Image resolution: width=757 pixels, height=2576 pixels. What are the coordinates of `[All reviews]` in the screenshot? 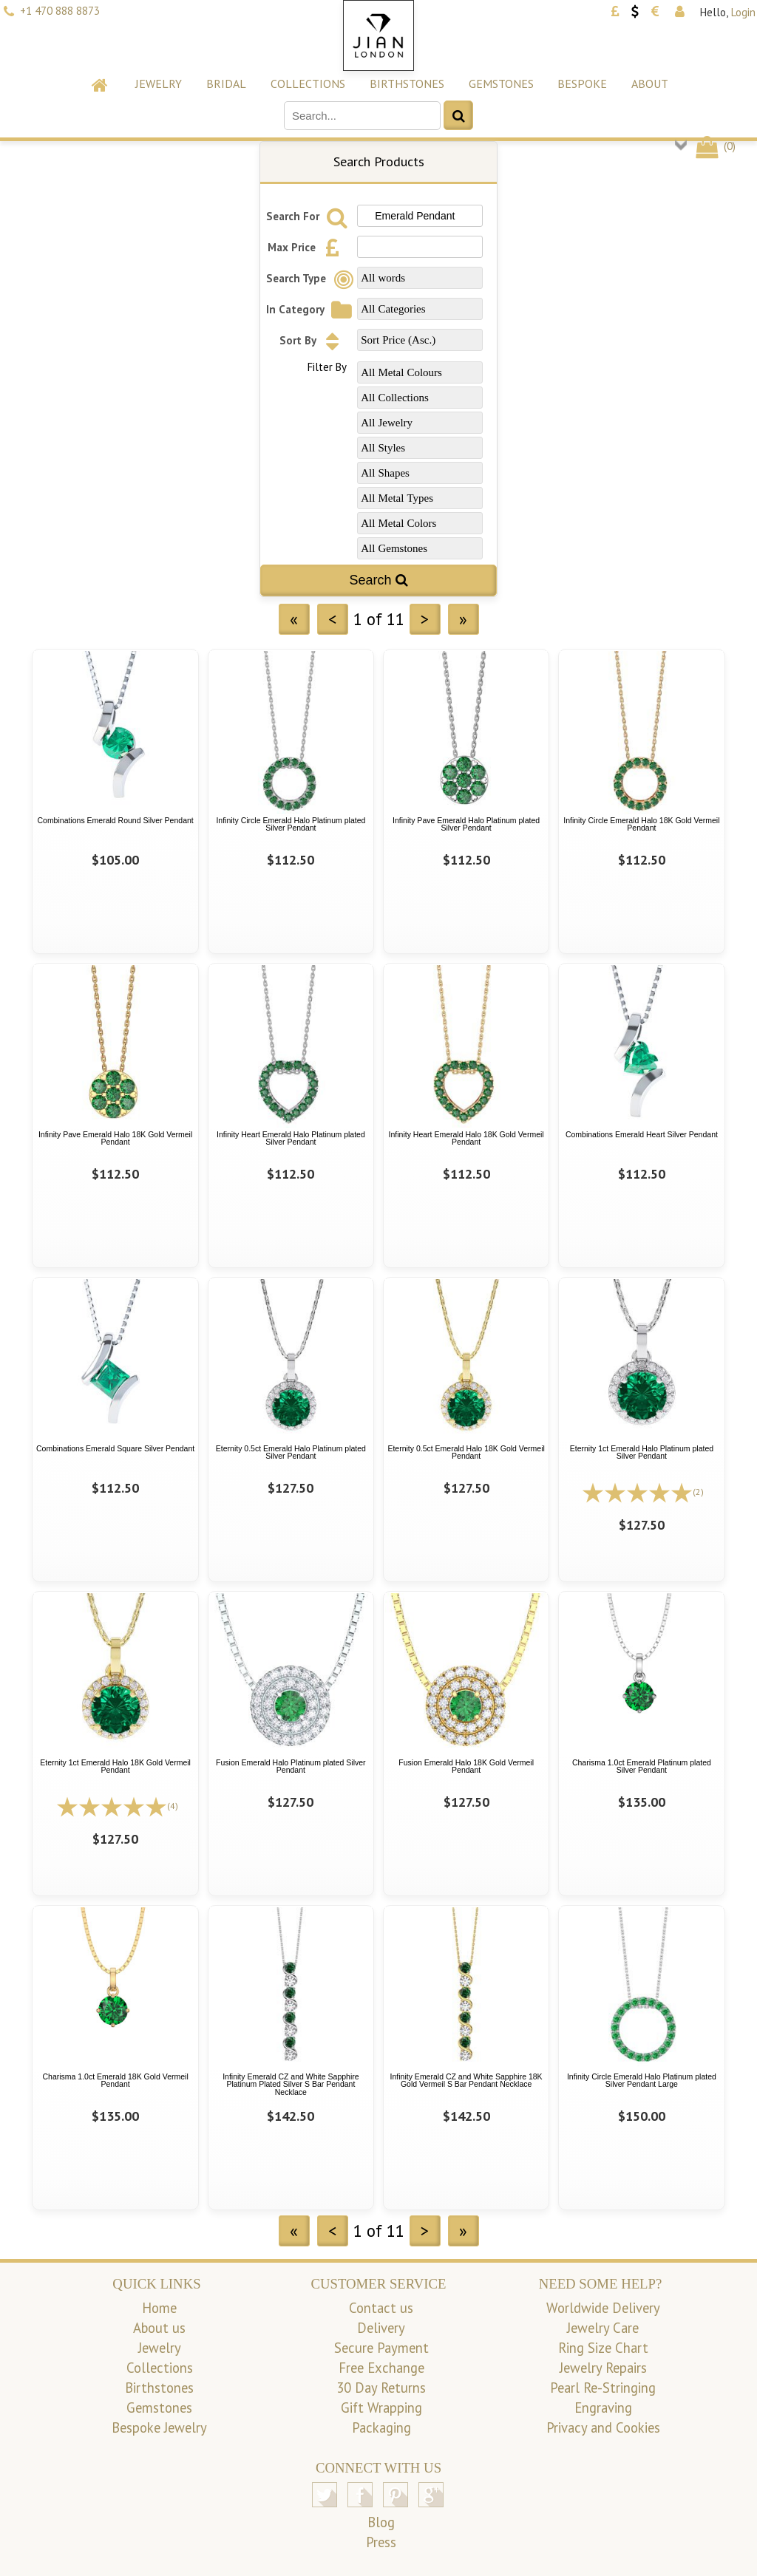 It's located at (637, 1491).